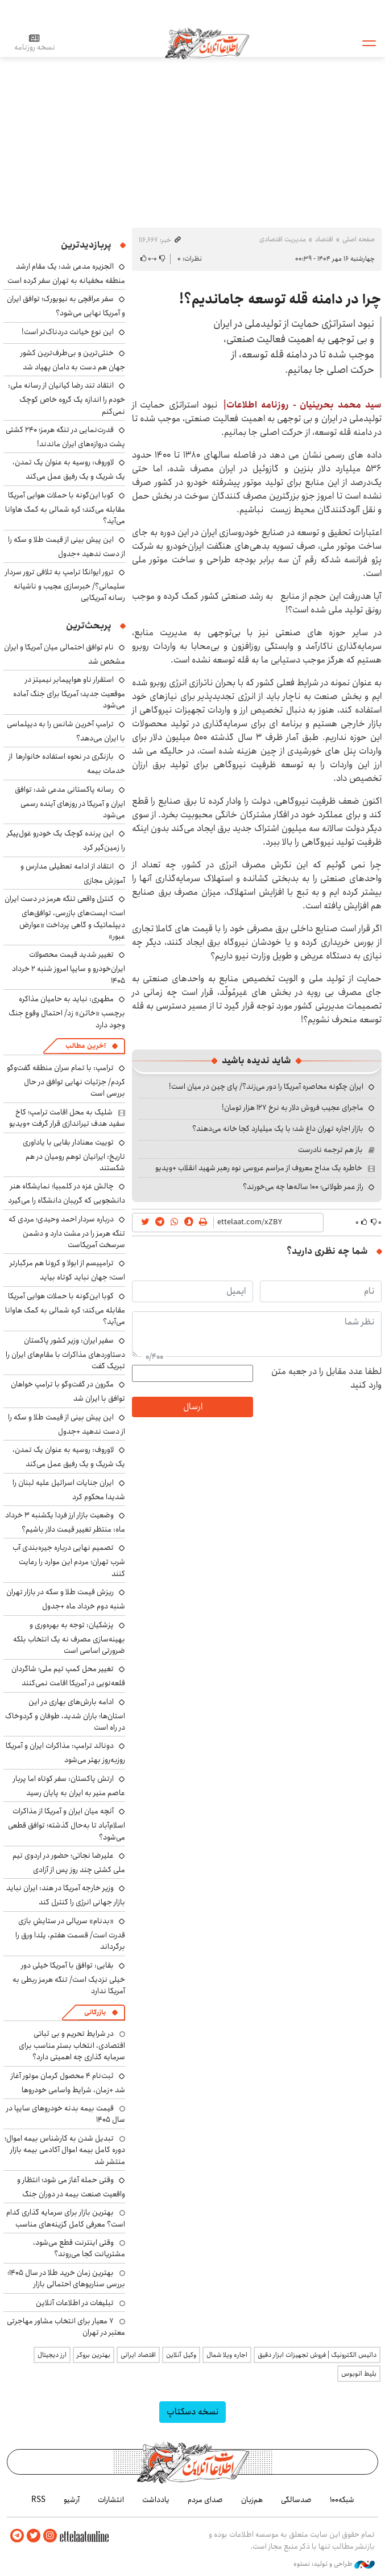  Describe the element at coordinates (205, 2499) in the screenshot. I see `صدای مردم` at that location.